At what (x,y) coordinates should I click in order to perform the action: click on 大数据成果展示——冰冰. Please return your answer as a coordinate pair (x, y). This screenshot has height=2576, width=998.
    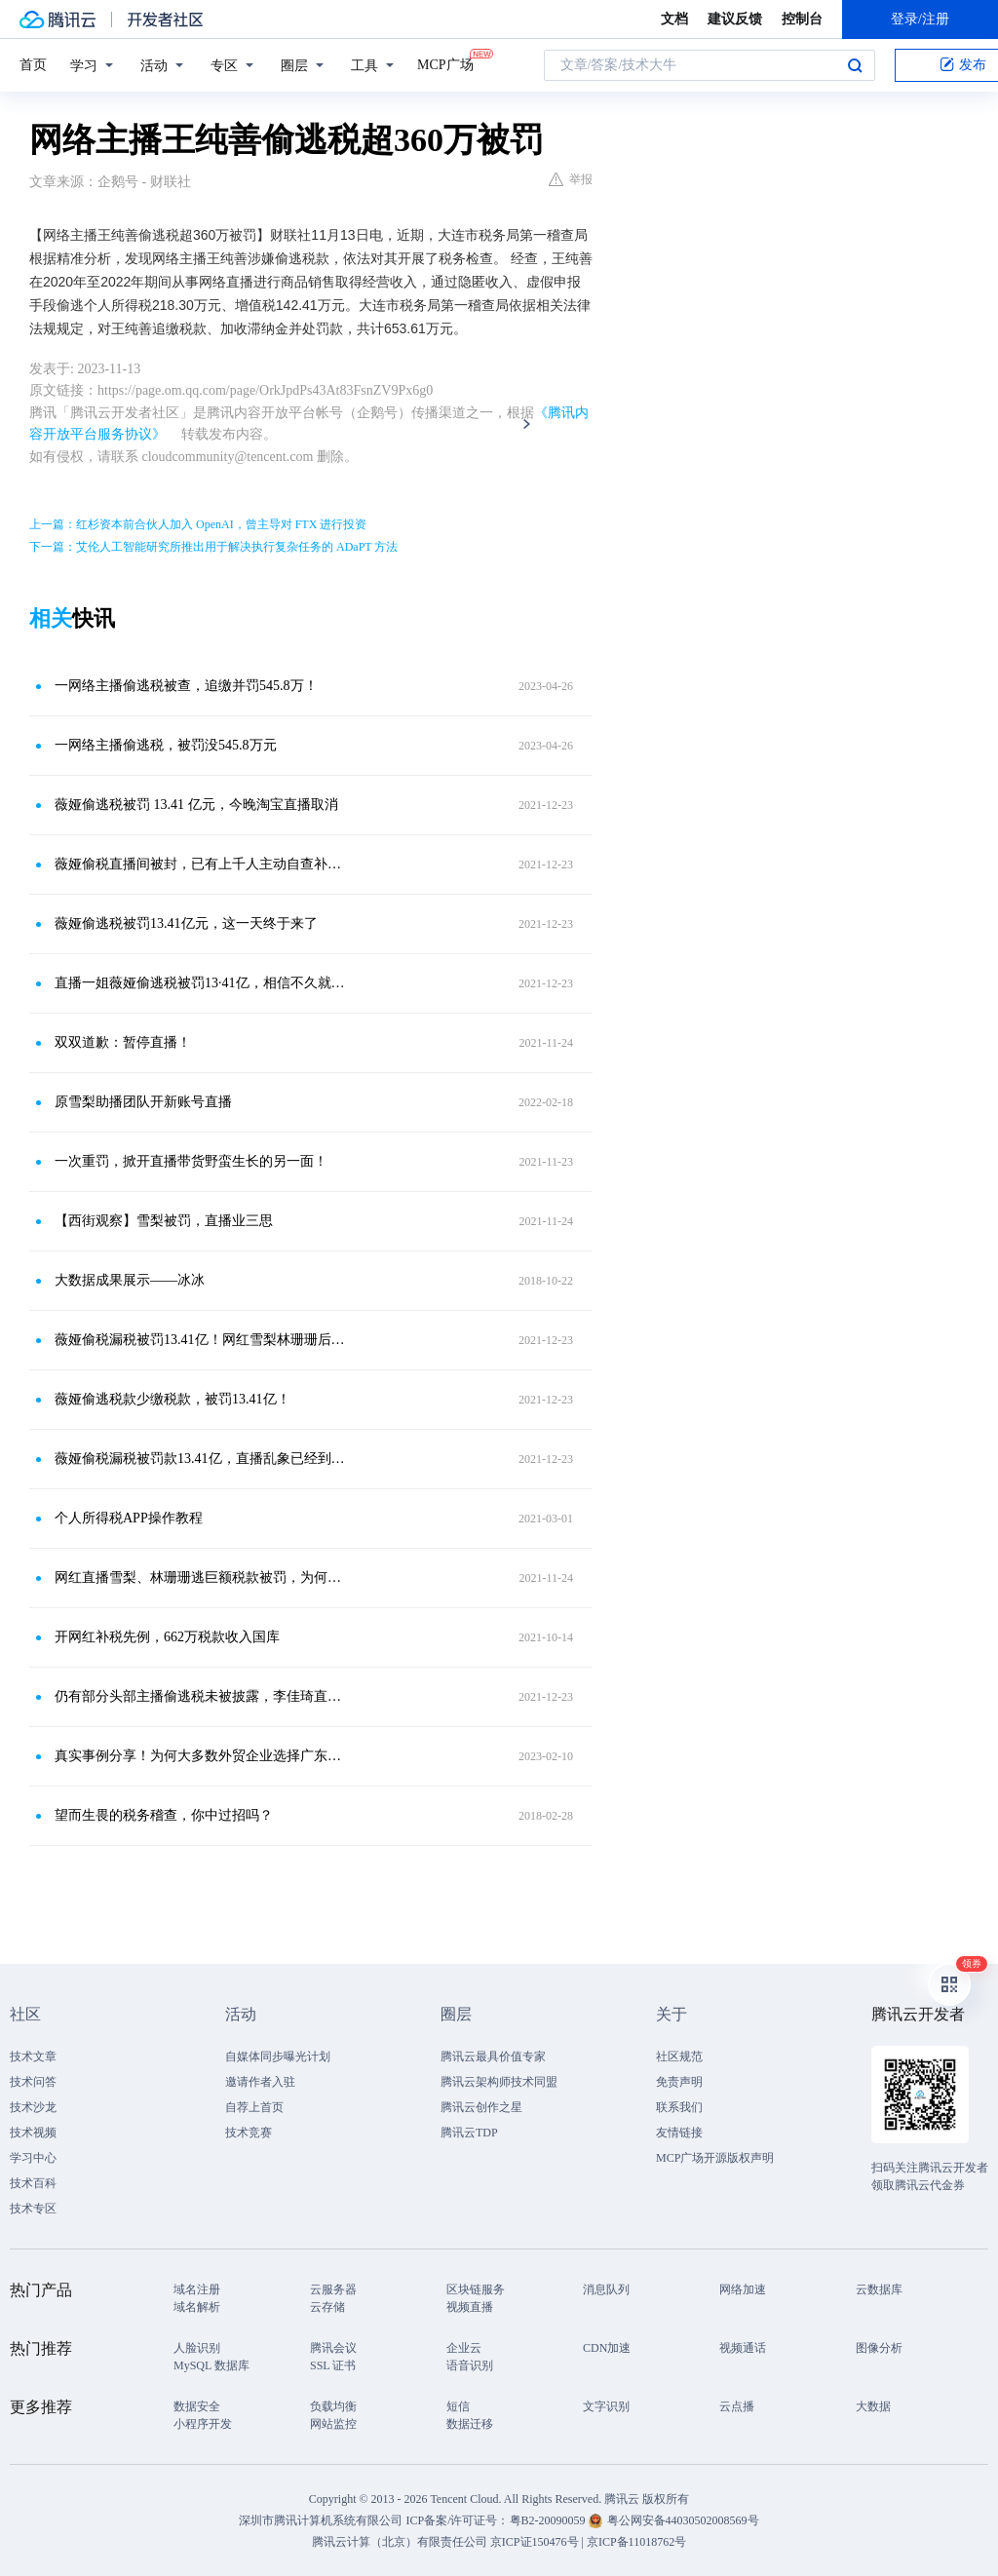
    Looking at the image, I should click on (130, 1280).